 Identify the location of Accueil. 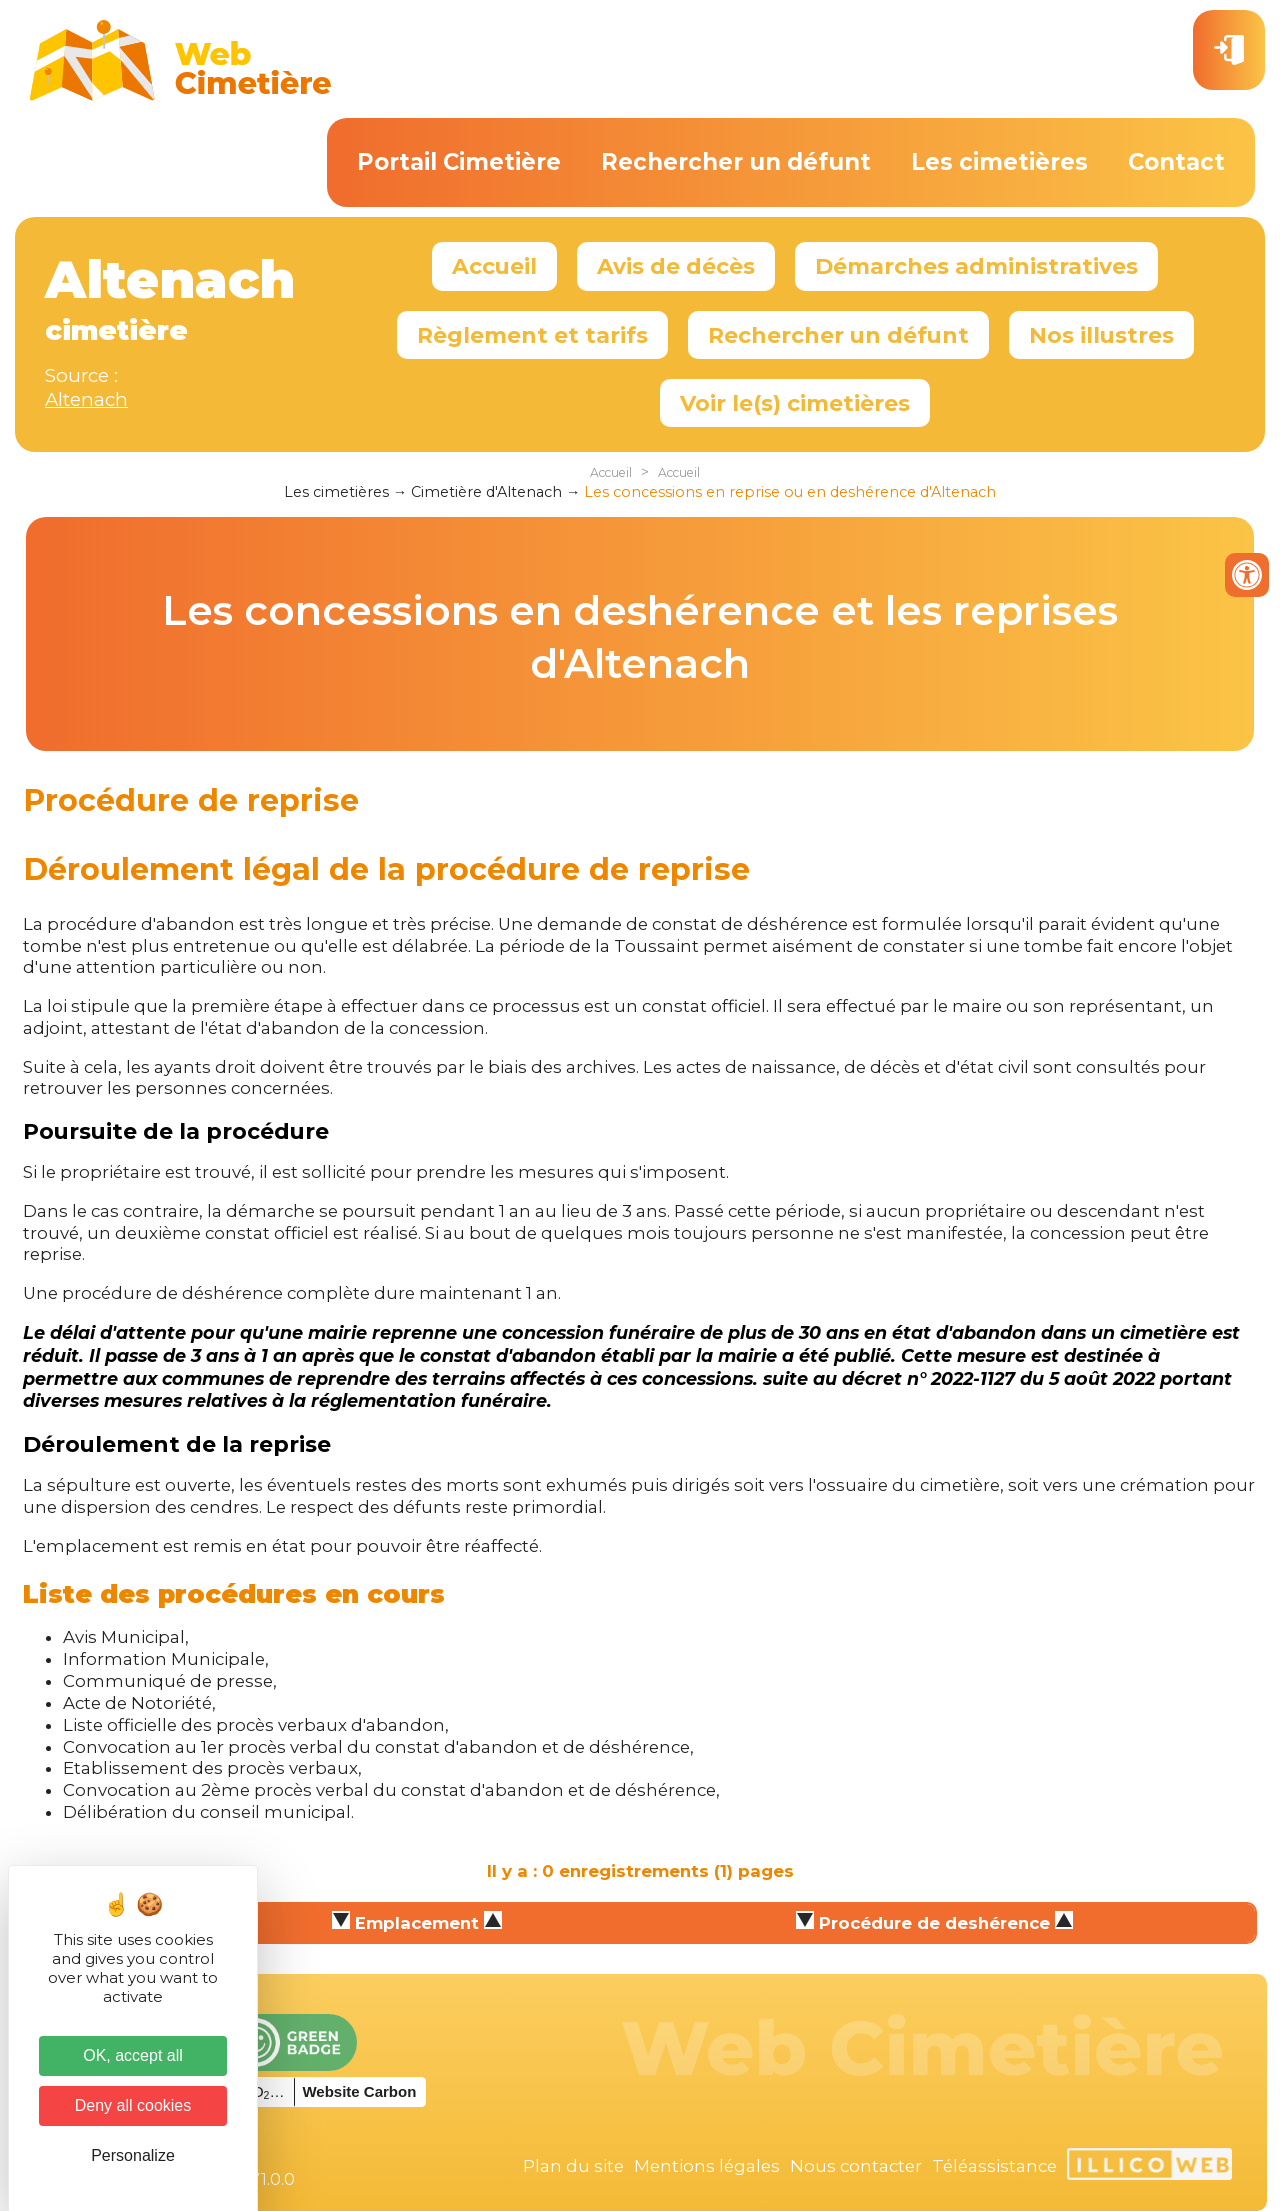
(494, 266).